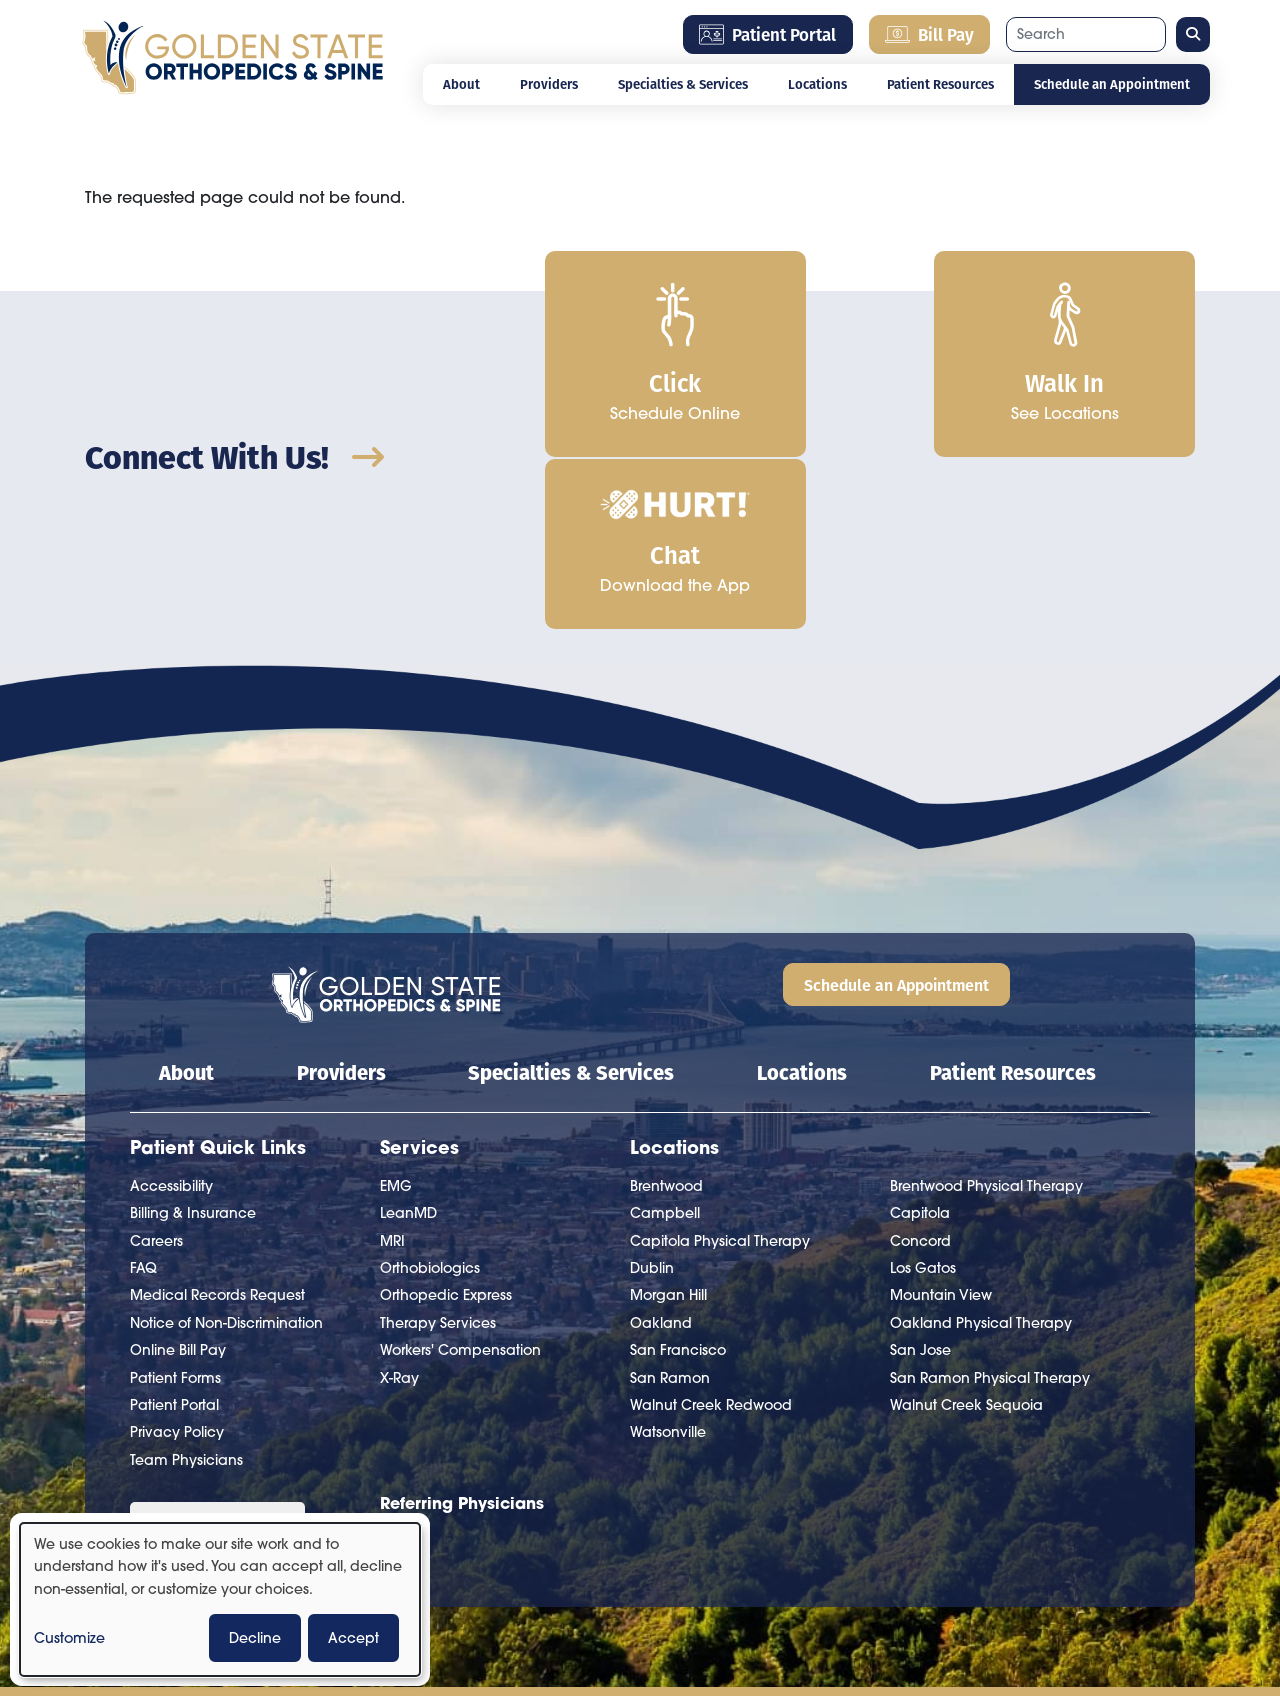  Describe the element at coordinates (571, 897) in the screenshot. I see `Specialties & Services` at that location.